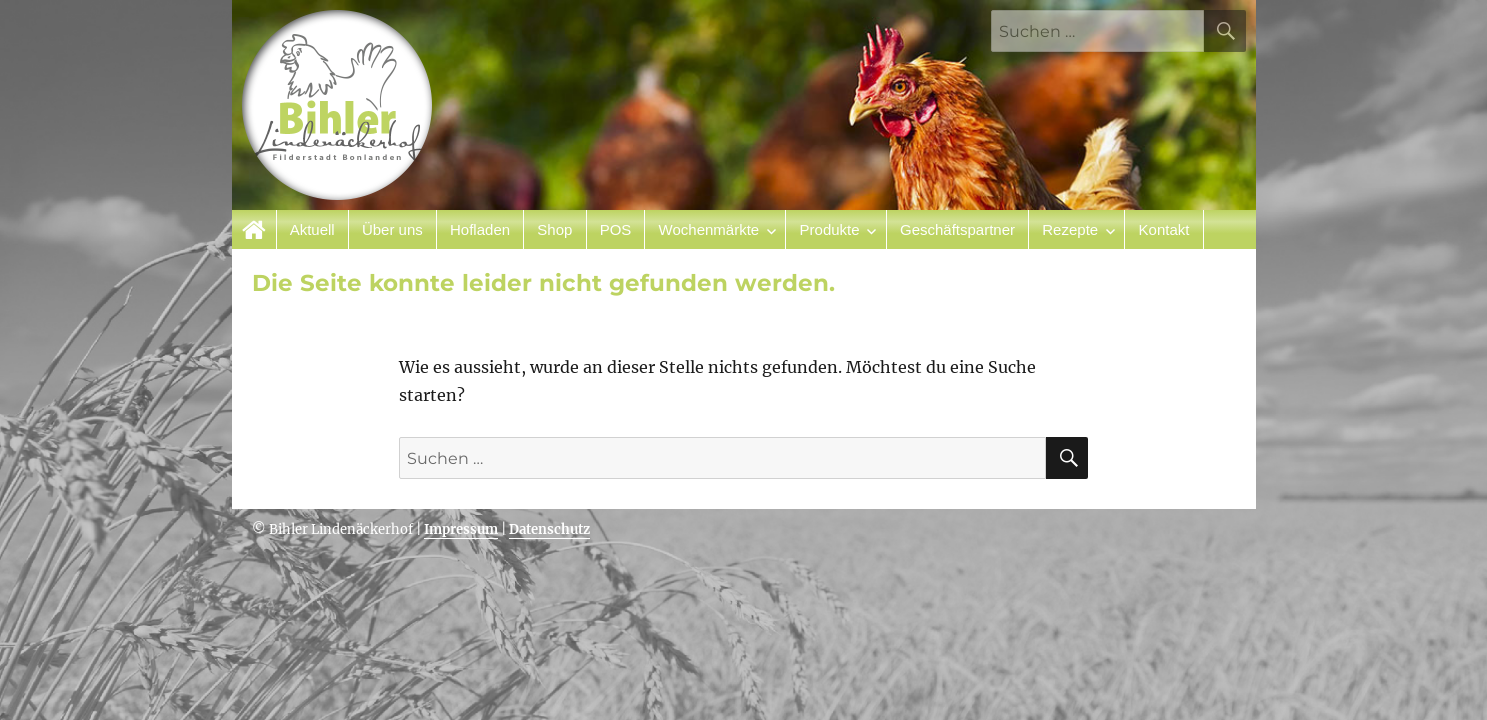 The height and width of the screenshot is (720, 1487). Describe the element at coordinates (554, 229) in the screenshot. I see `Shop` at that location.